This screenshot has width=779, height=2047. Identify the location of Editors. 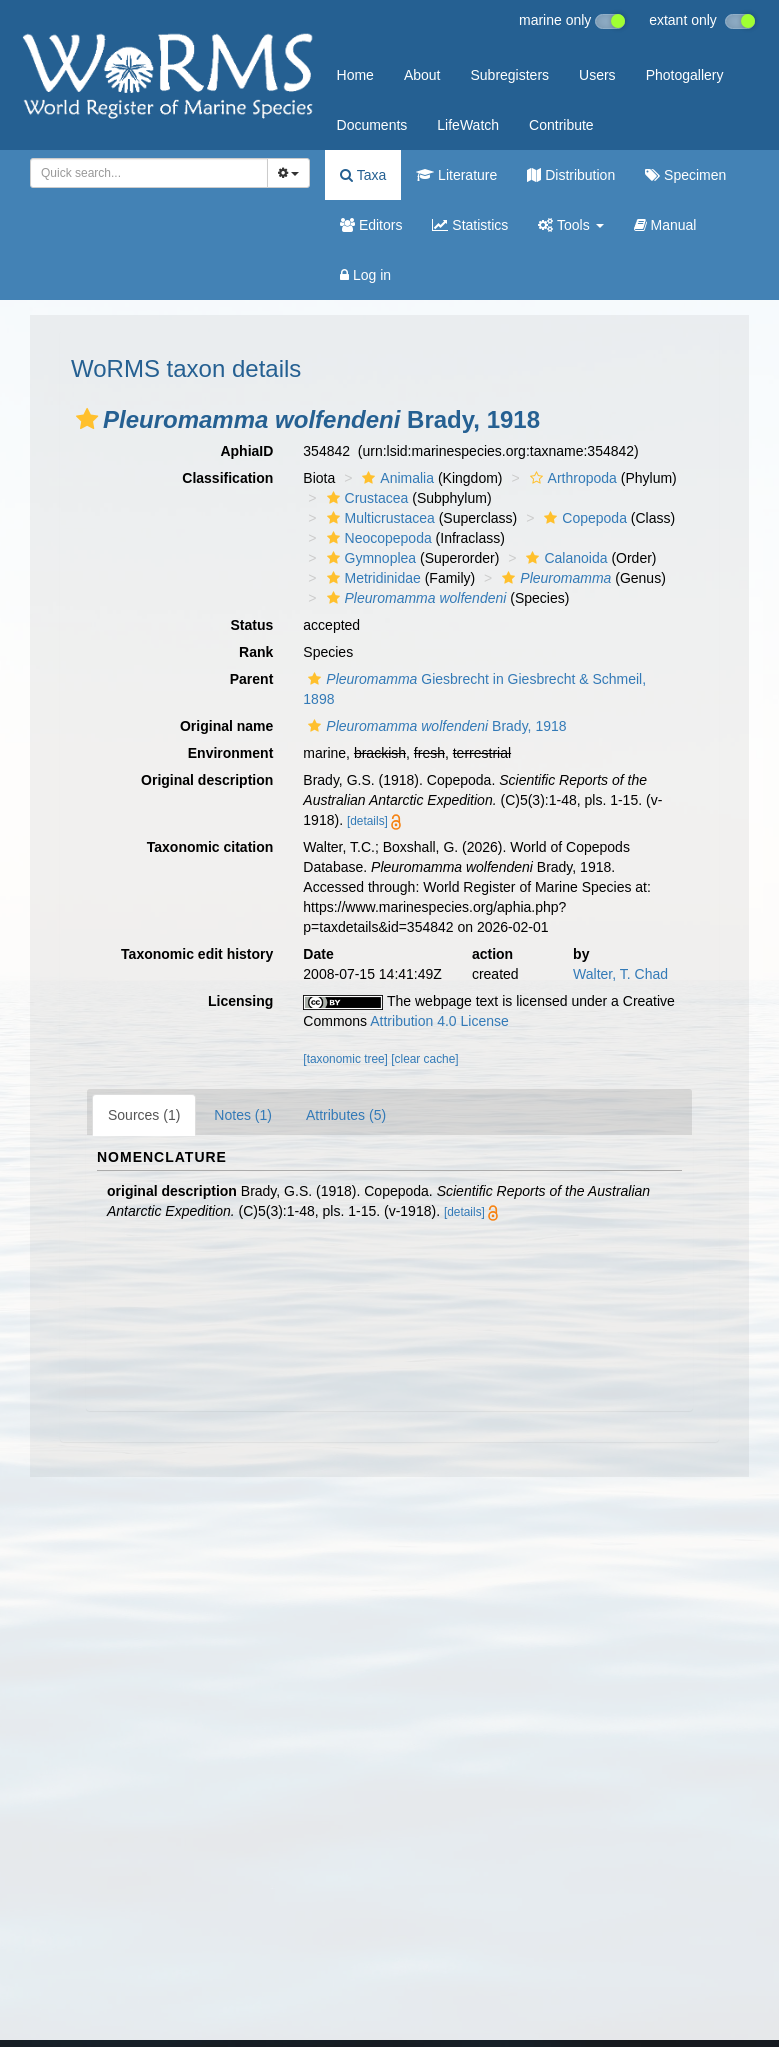
(371, 225).